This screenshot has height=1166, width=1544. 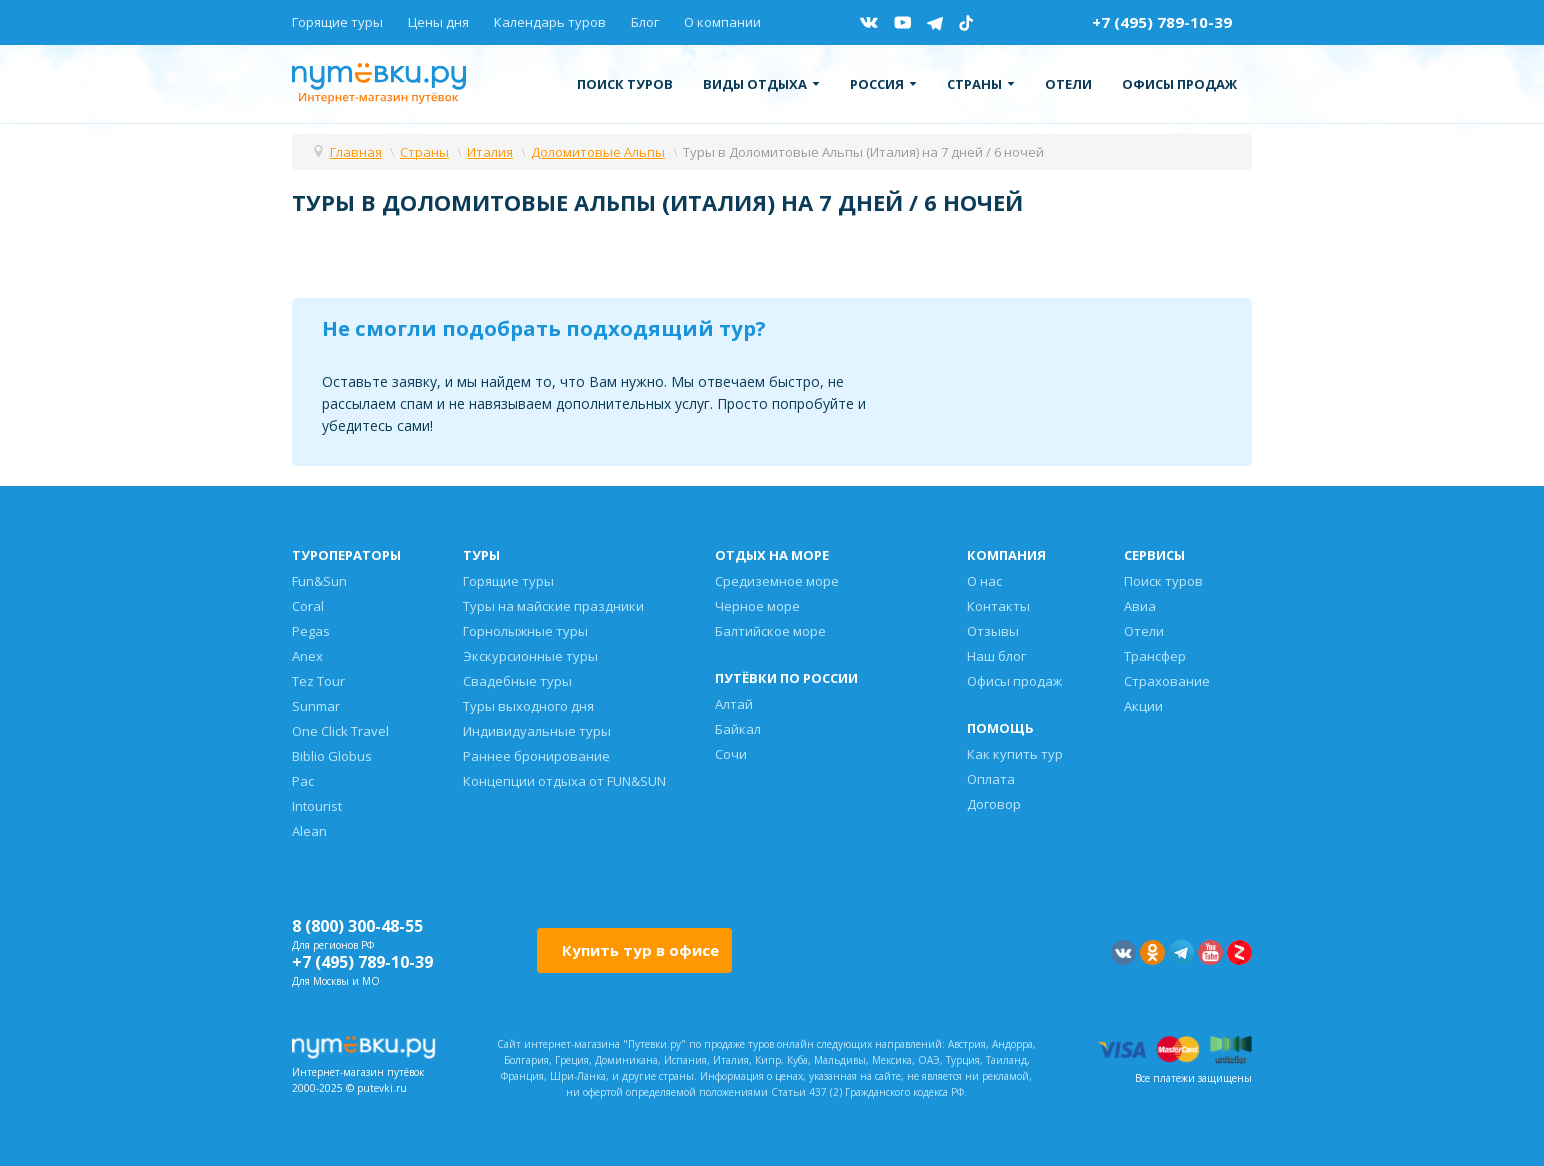 What do you see at coordinates (438, 22) in the screenshot?
I see `Цены дня` at bounding box center [438, 22].